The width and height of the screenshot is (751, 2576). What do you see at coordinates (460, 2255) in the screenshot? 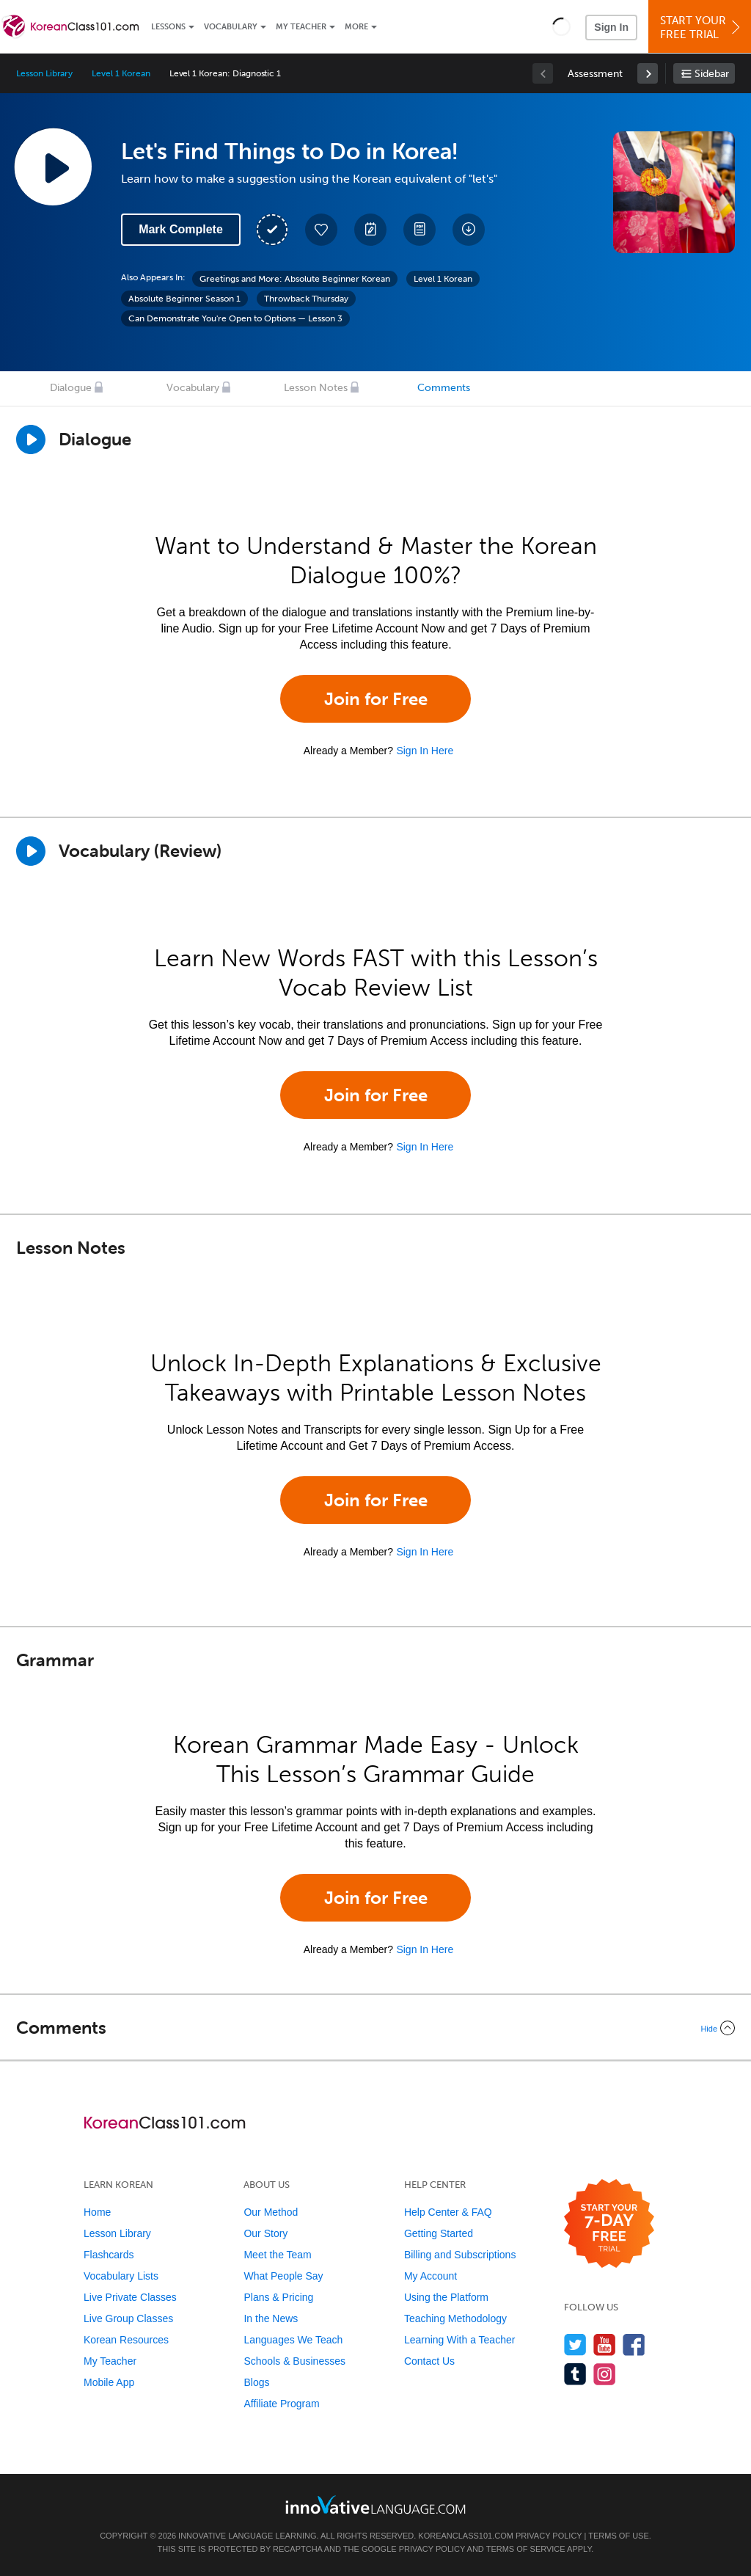
I see `Billing and Subscriptions` at bounding box center [460, 2255].